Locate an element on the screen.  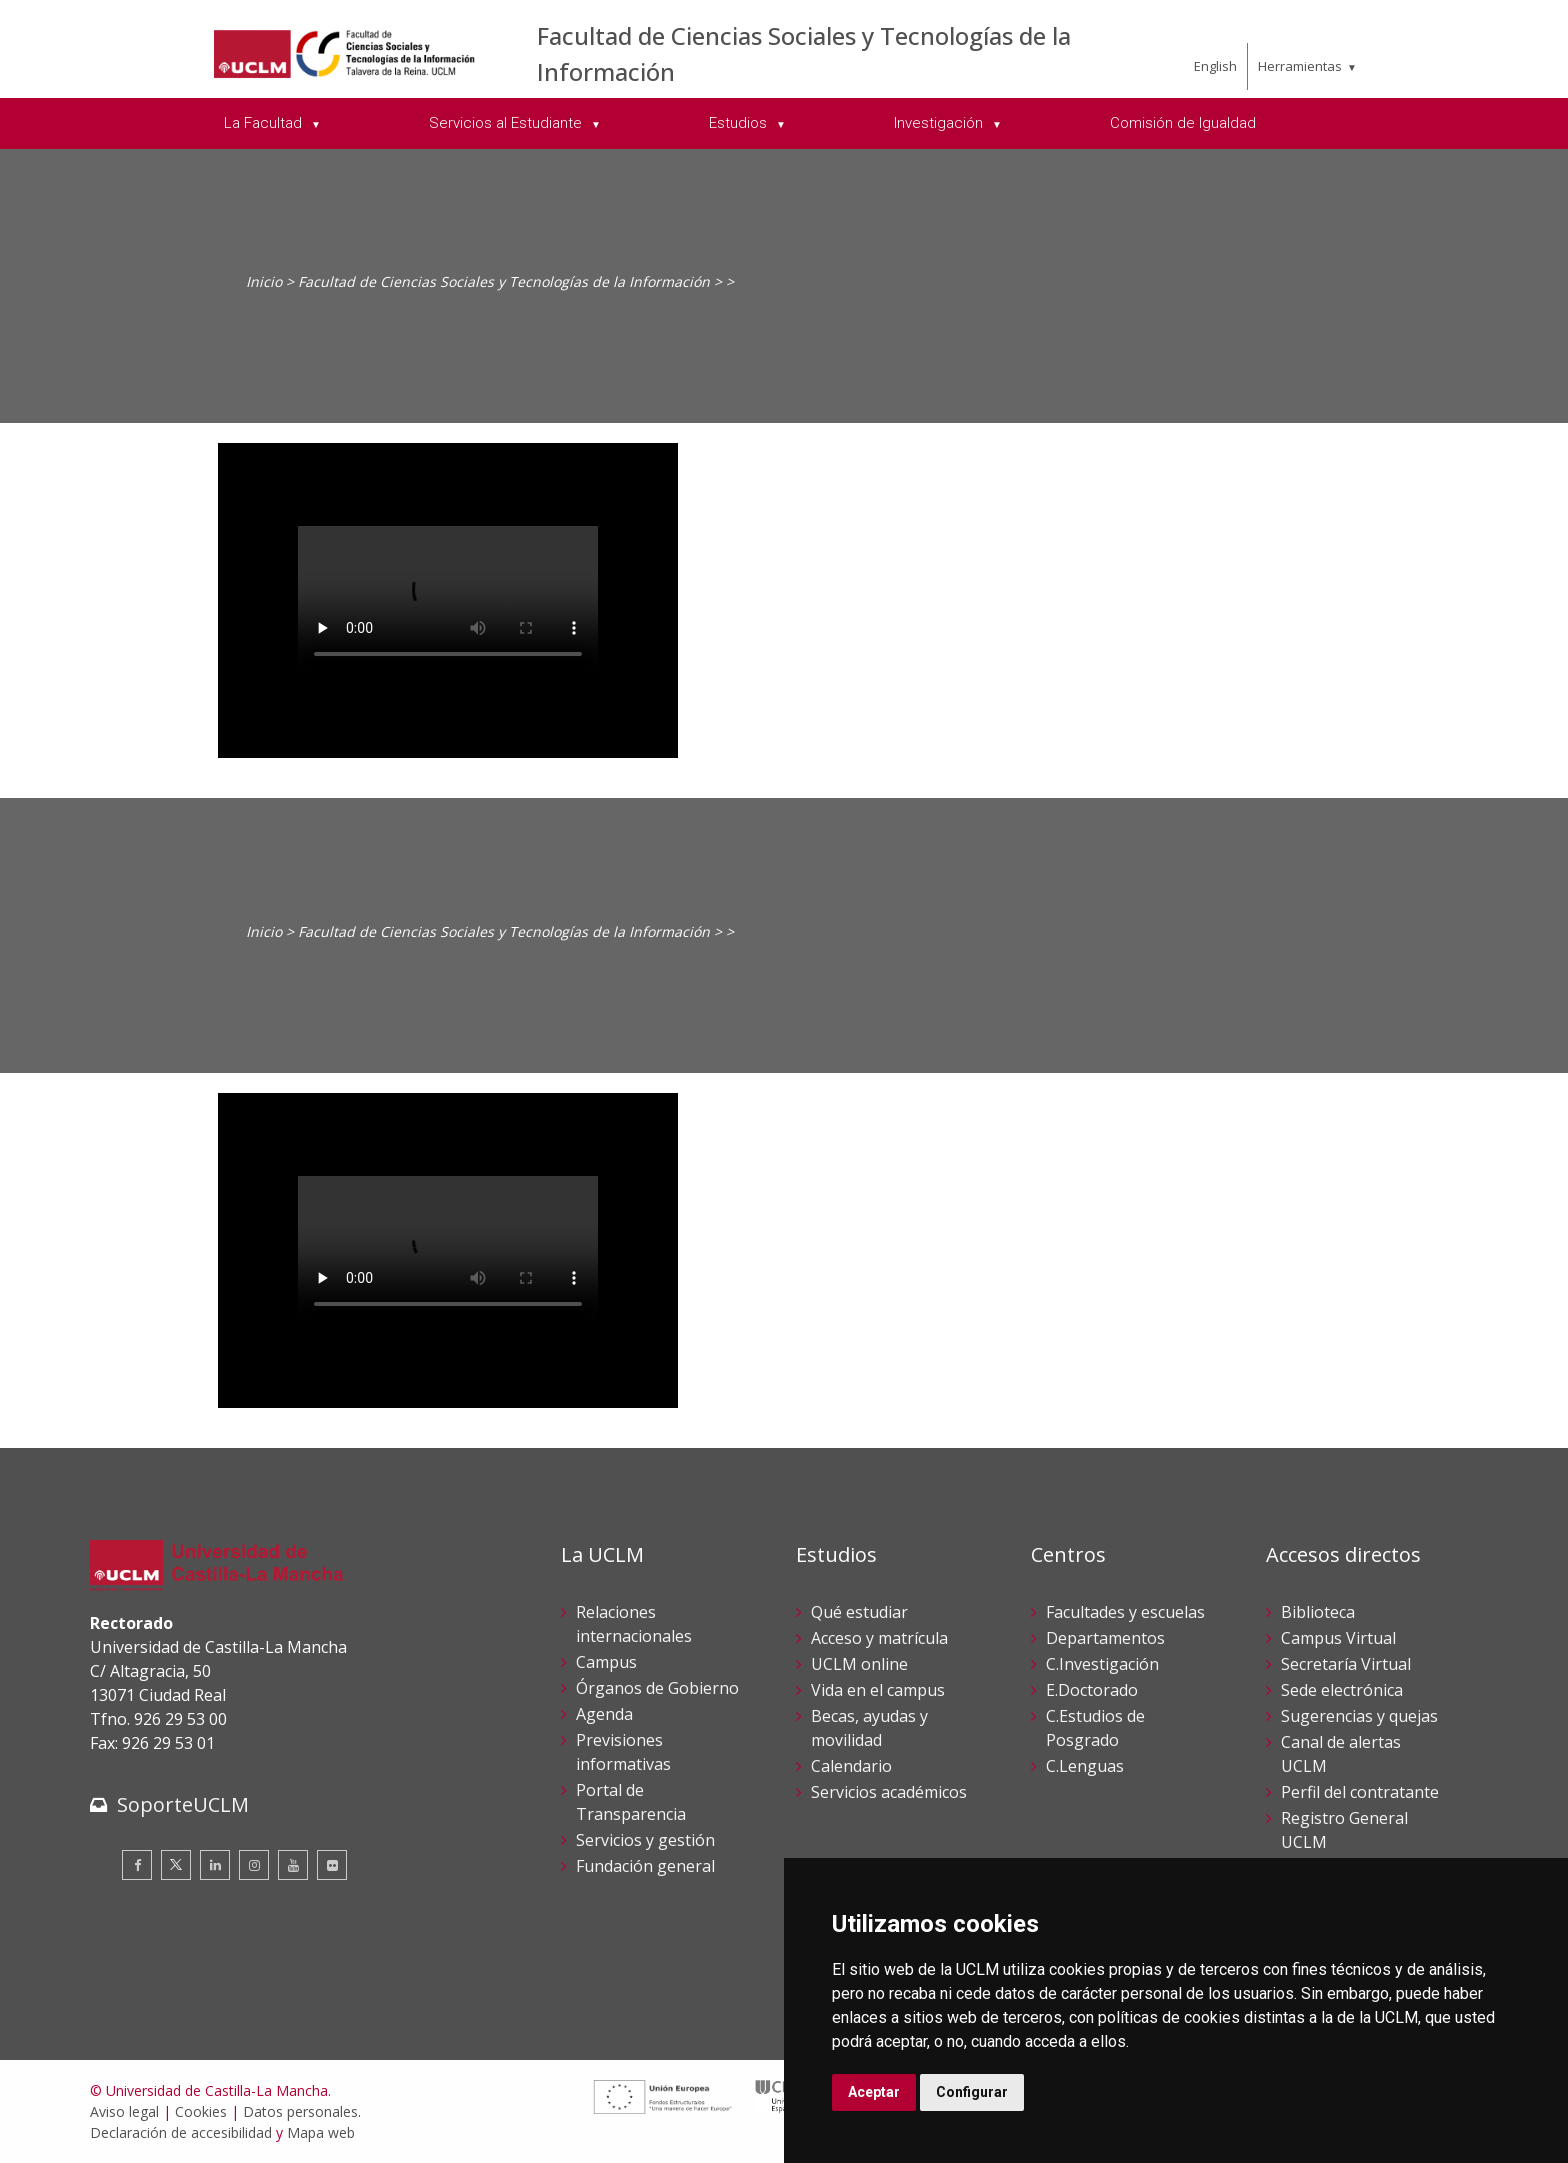
Perfil del contratante is located at coordinates (1360, 1792).